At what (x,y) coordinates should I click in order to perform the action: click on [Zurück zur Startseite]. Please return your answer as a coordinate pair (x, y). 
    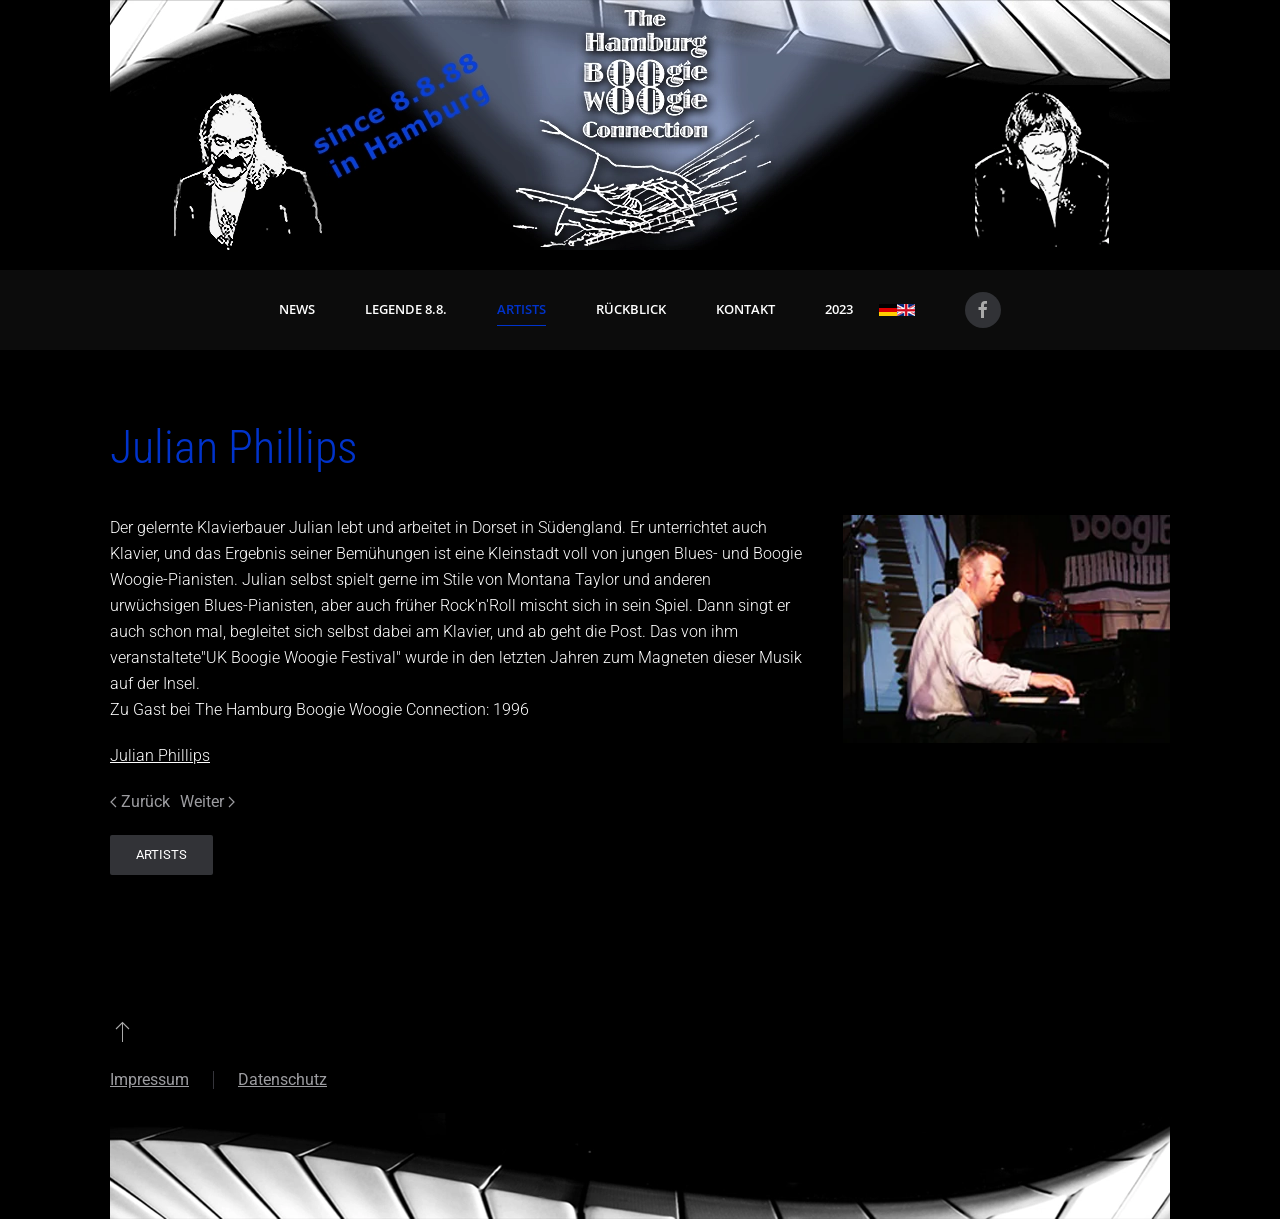
    Looking at the image, I should click on (640, 125).